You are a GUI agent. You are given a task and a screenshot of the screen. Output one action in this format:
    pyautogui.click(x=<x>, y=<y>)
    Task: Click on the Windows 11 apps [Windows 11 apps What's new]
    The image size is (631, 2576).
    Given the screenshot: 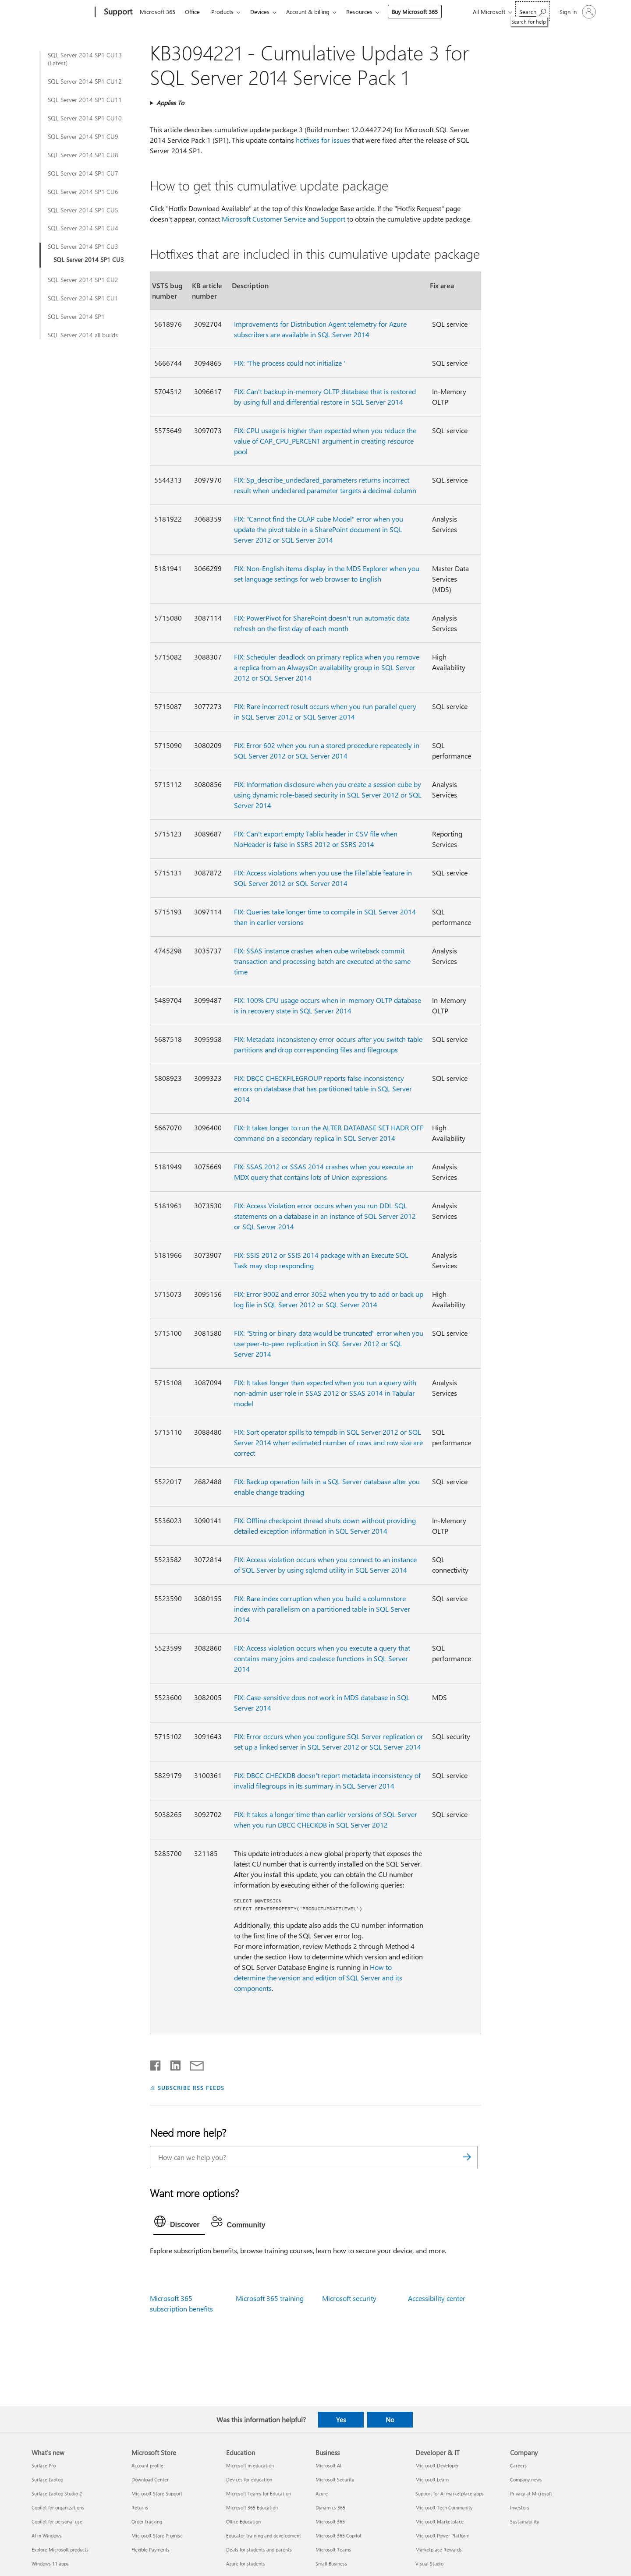 What is the action you would take?
    pyautogui.click(x=50, y=2563)
    